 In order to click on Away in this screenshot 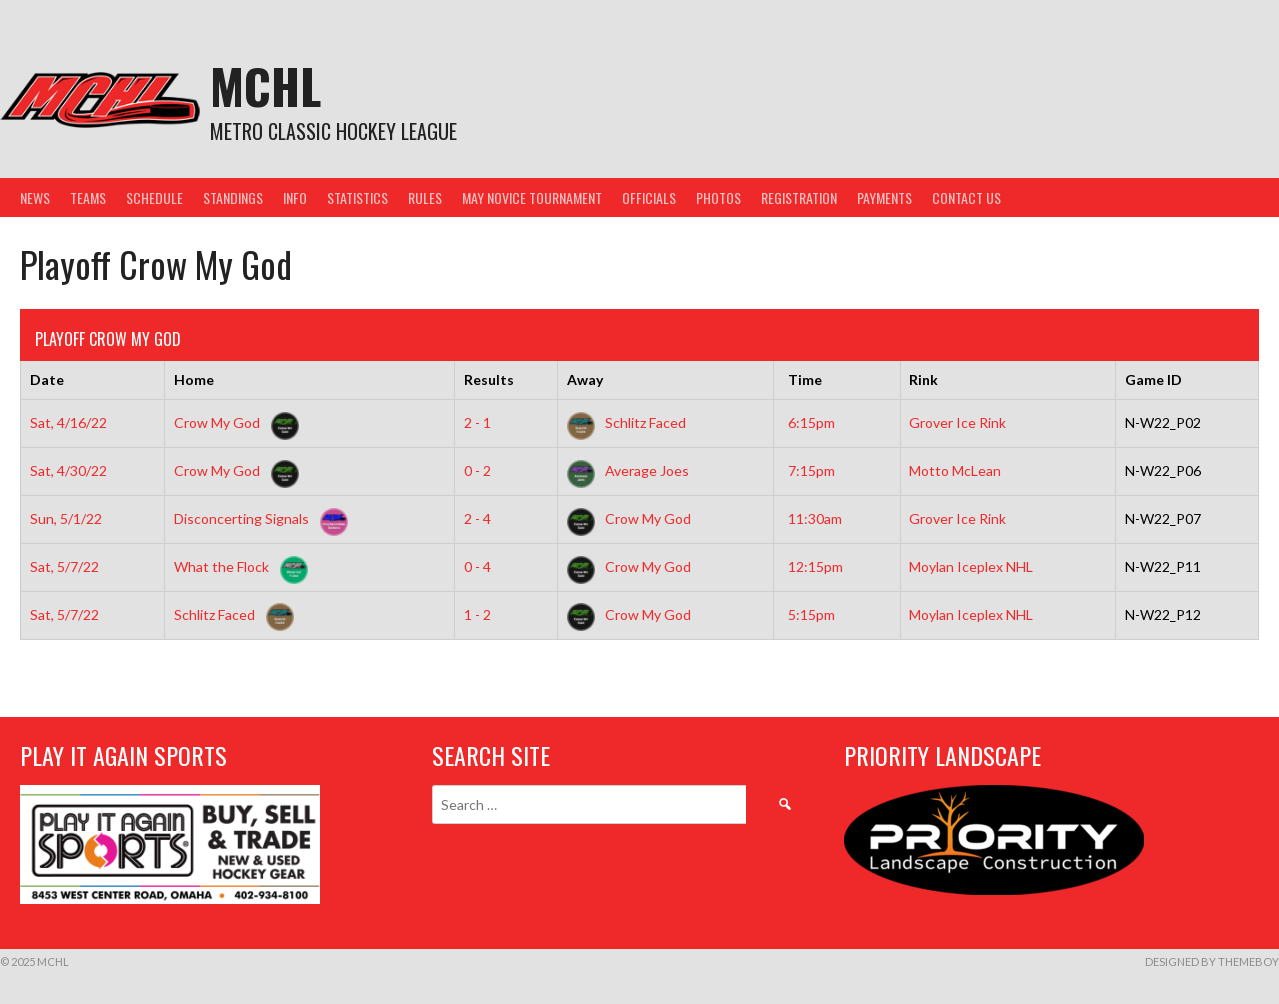, I will do `click(585, 379)`.